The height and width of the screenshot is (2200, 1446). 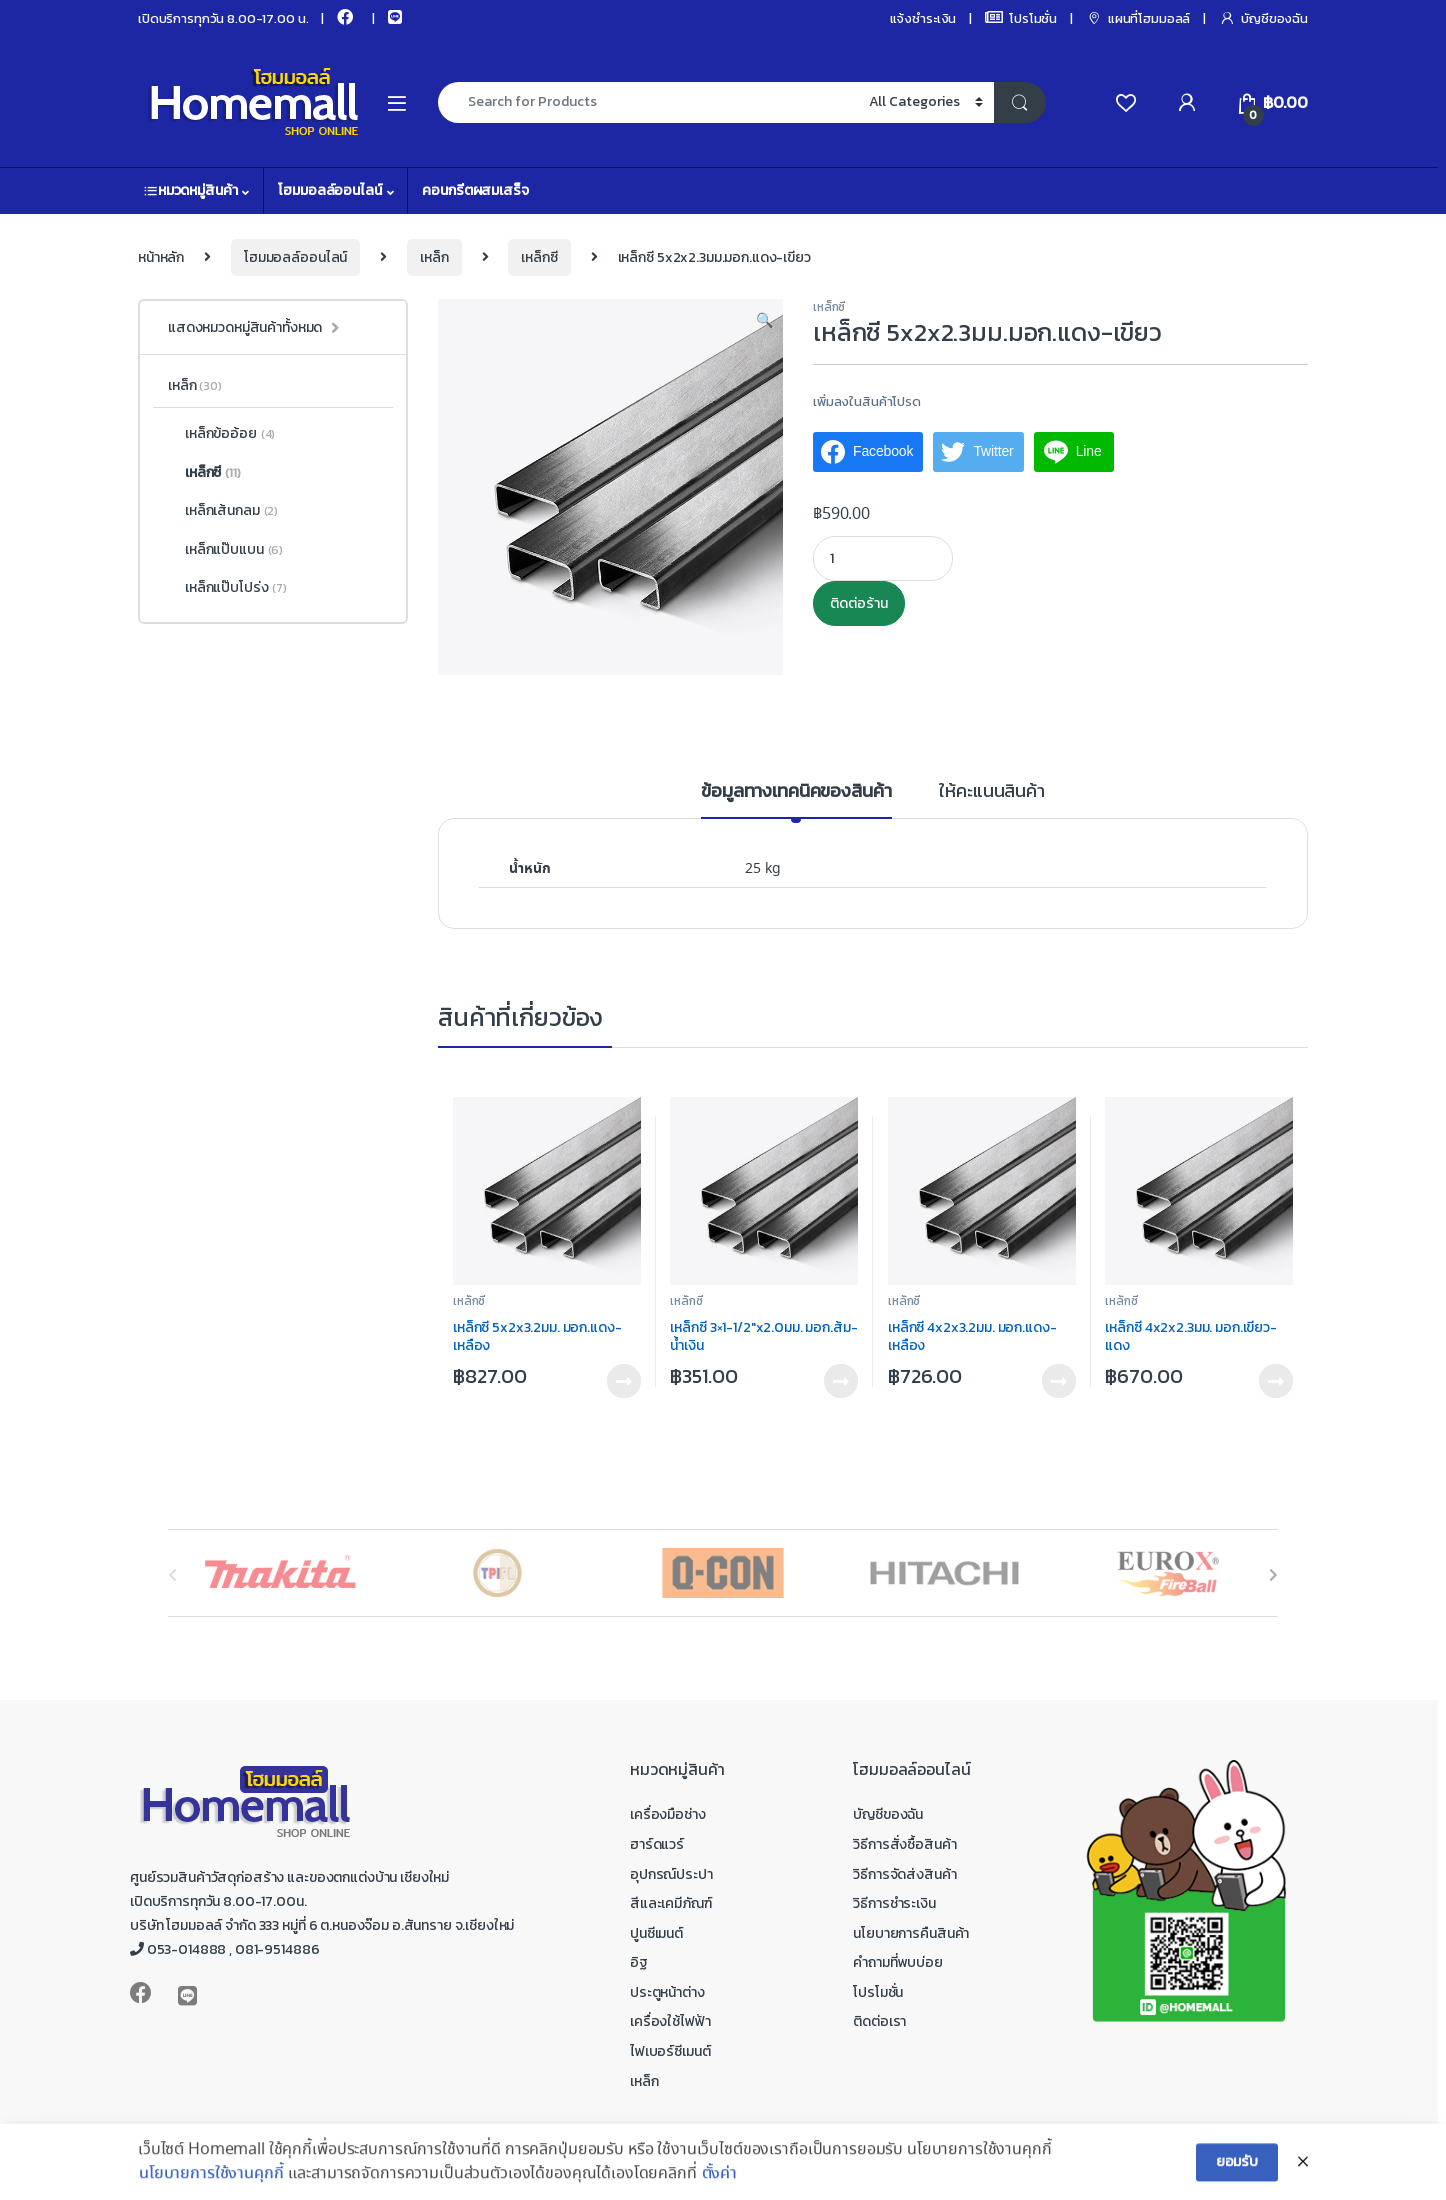 I want to click on คอนกรีตผสมเสร็จ, so click(x=475, y=190).